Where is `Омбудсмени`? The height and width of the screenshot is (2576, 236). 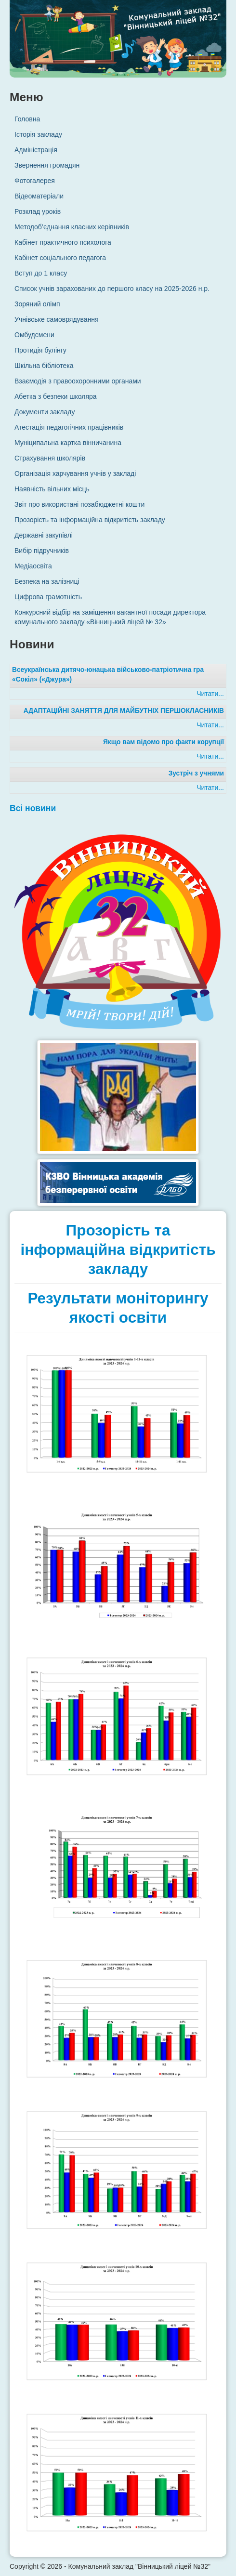
Омбудсмени is located at coordinates (34, 335).